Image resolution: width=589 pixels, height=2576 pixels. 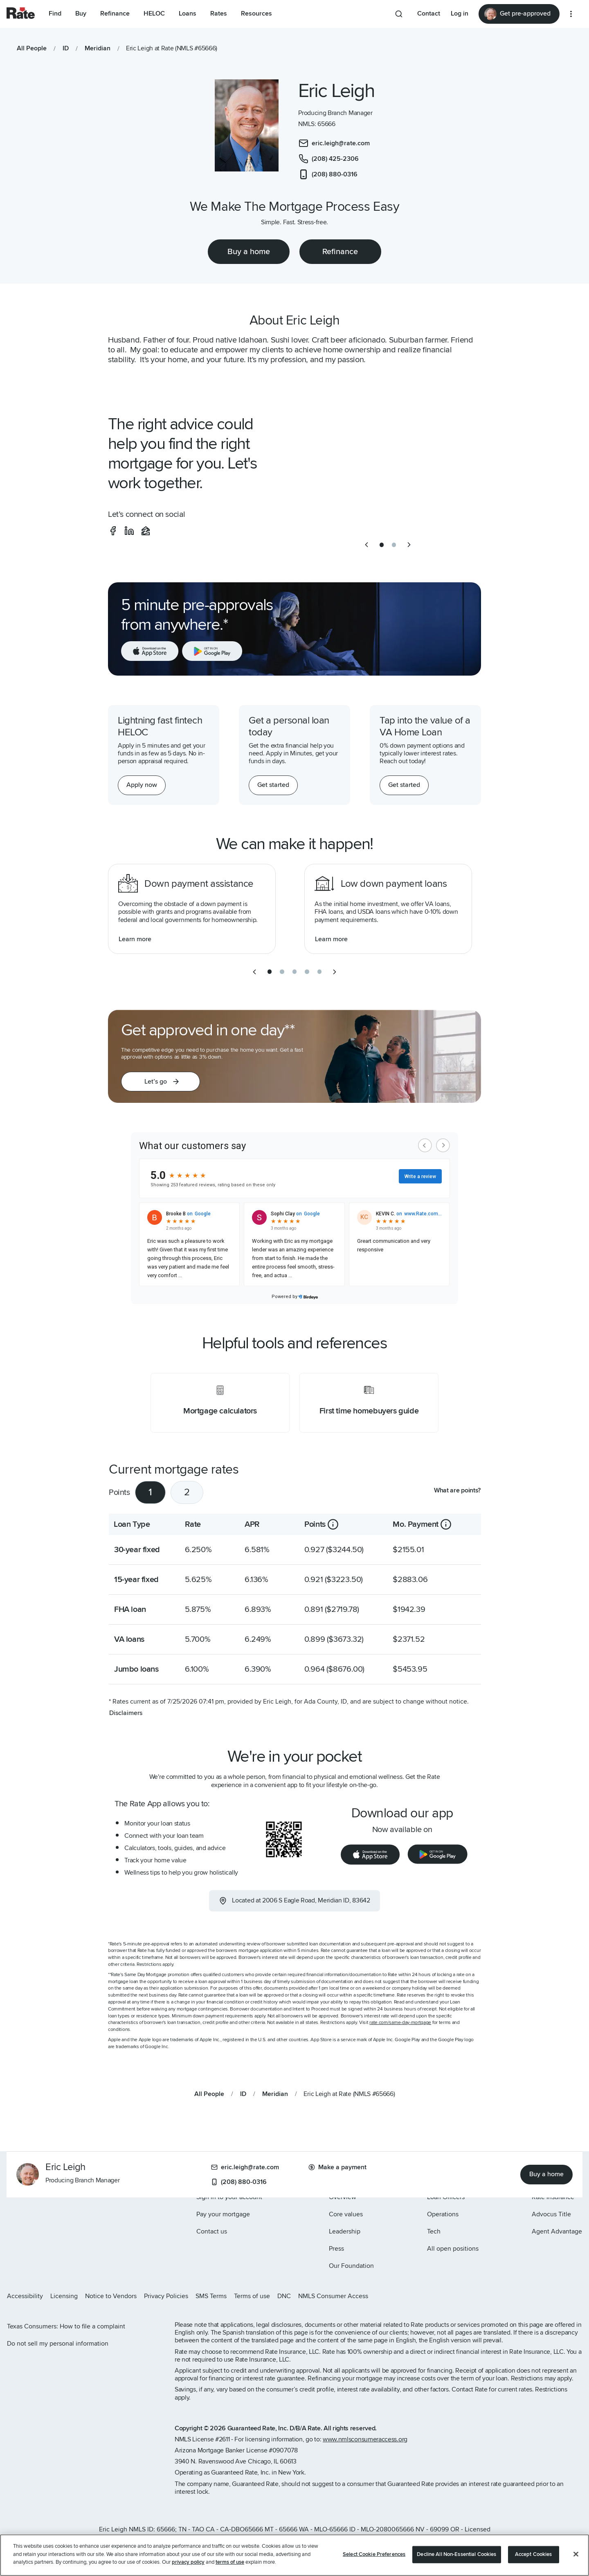 What do you see at coordinates (374, 2554) in the screenshot?
I see `Select Cookie Preferences [Select Cookie Preferences, Opens the preference center dialog]` at bounding box center [374, 2554].